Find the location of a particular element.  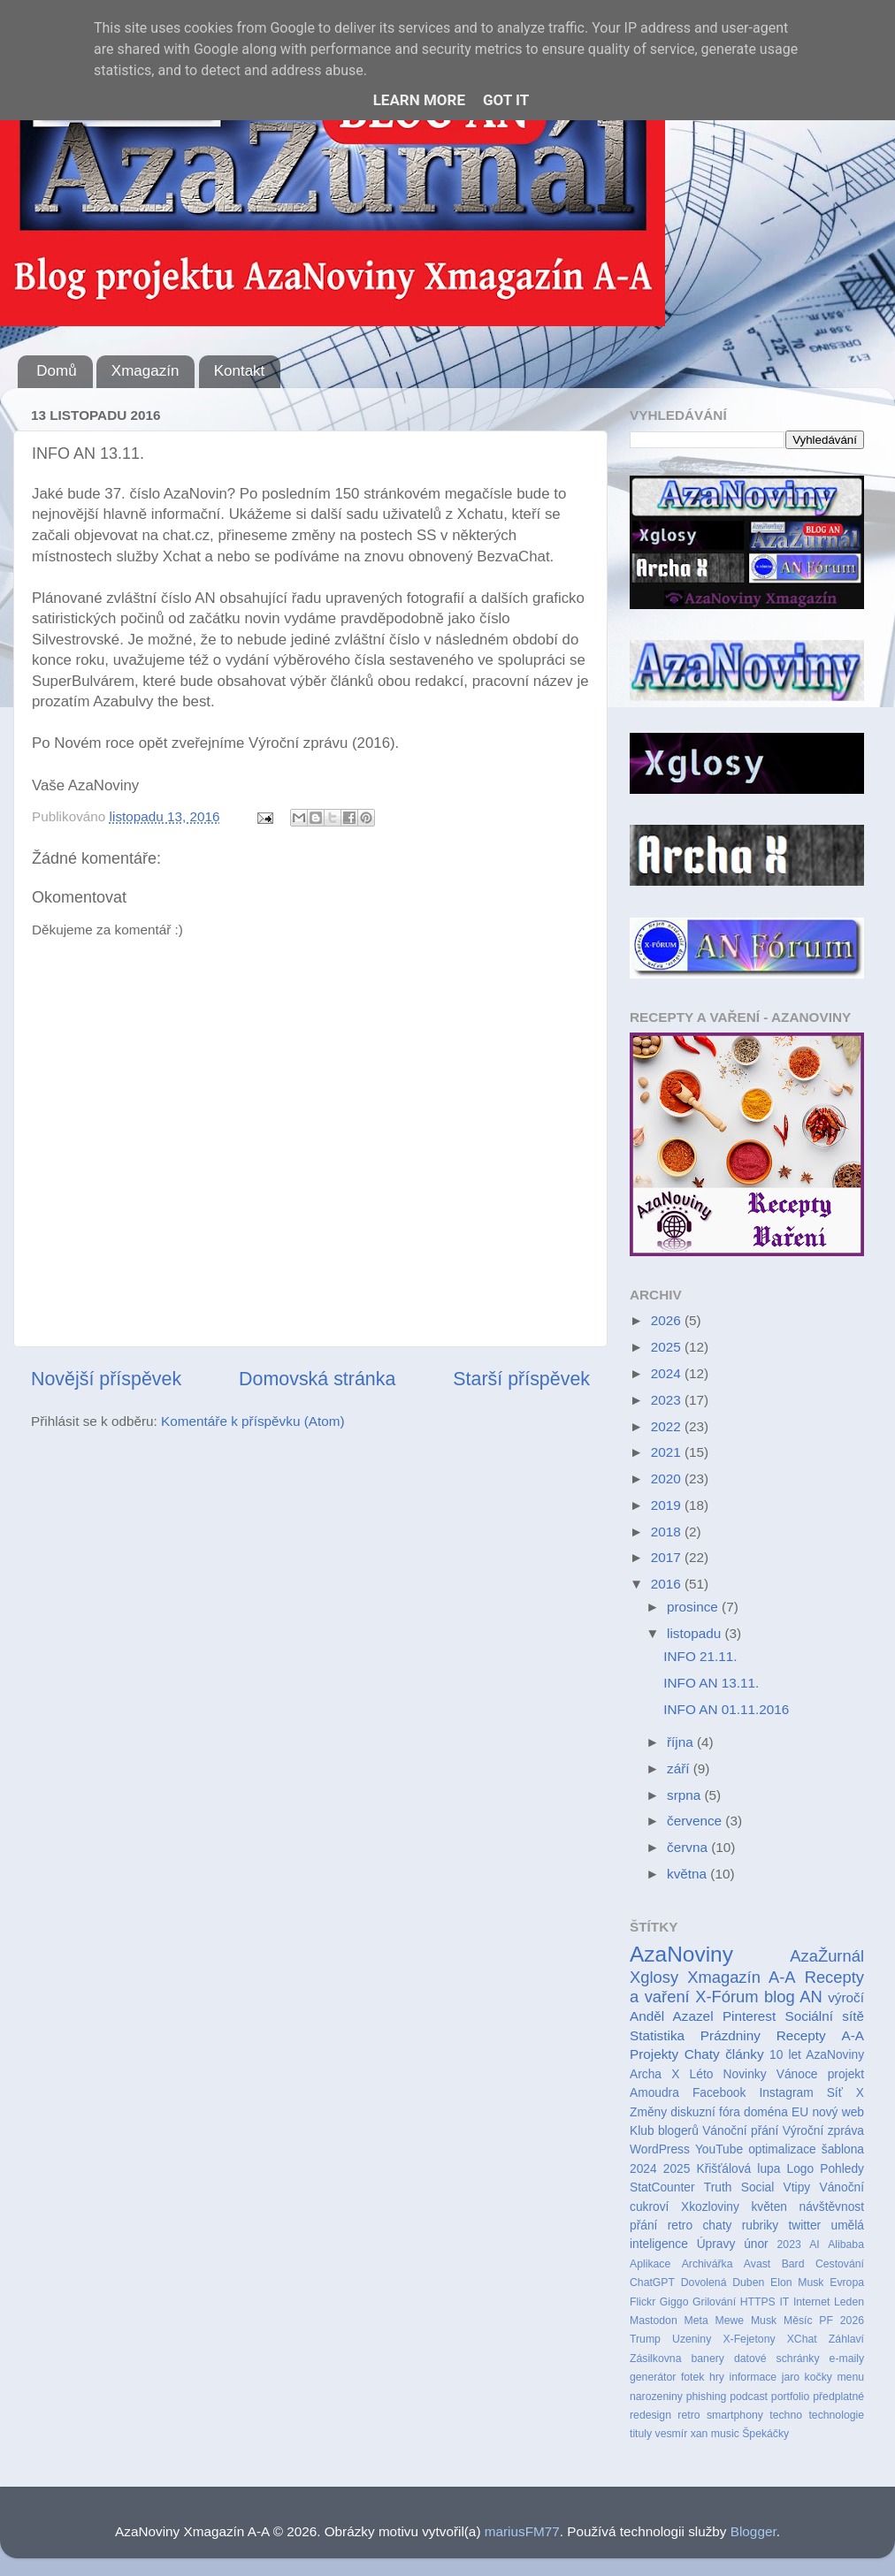

2020 is located at coordinates (668, 1478).